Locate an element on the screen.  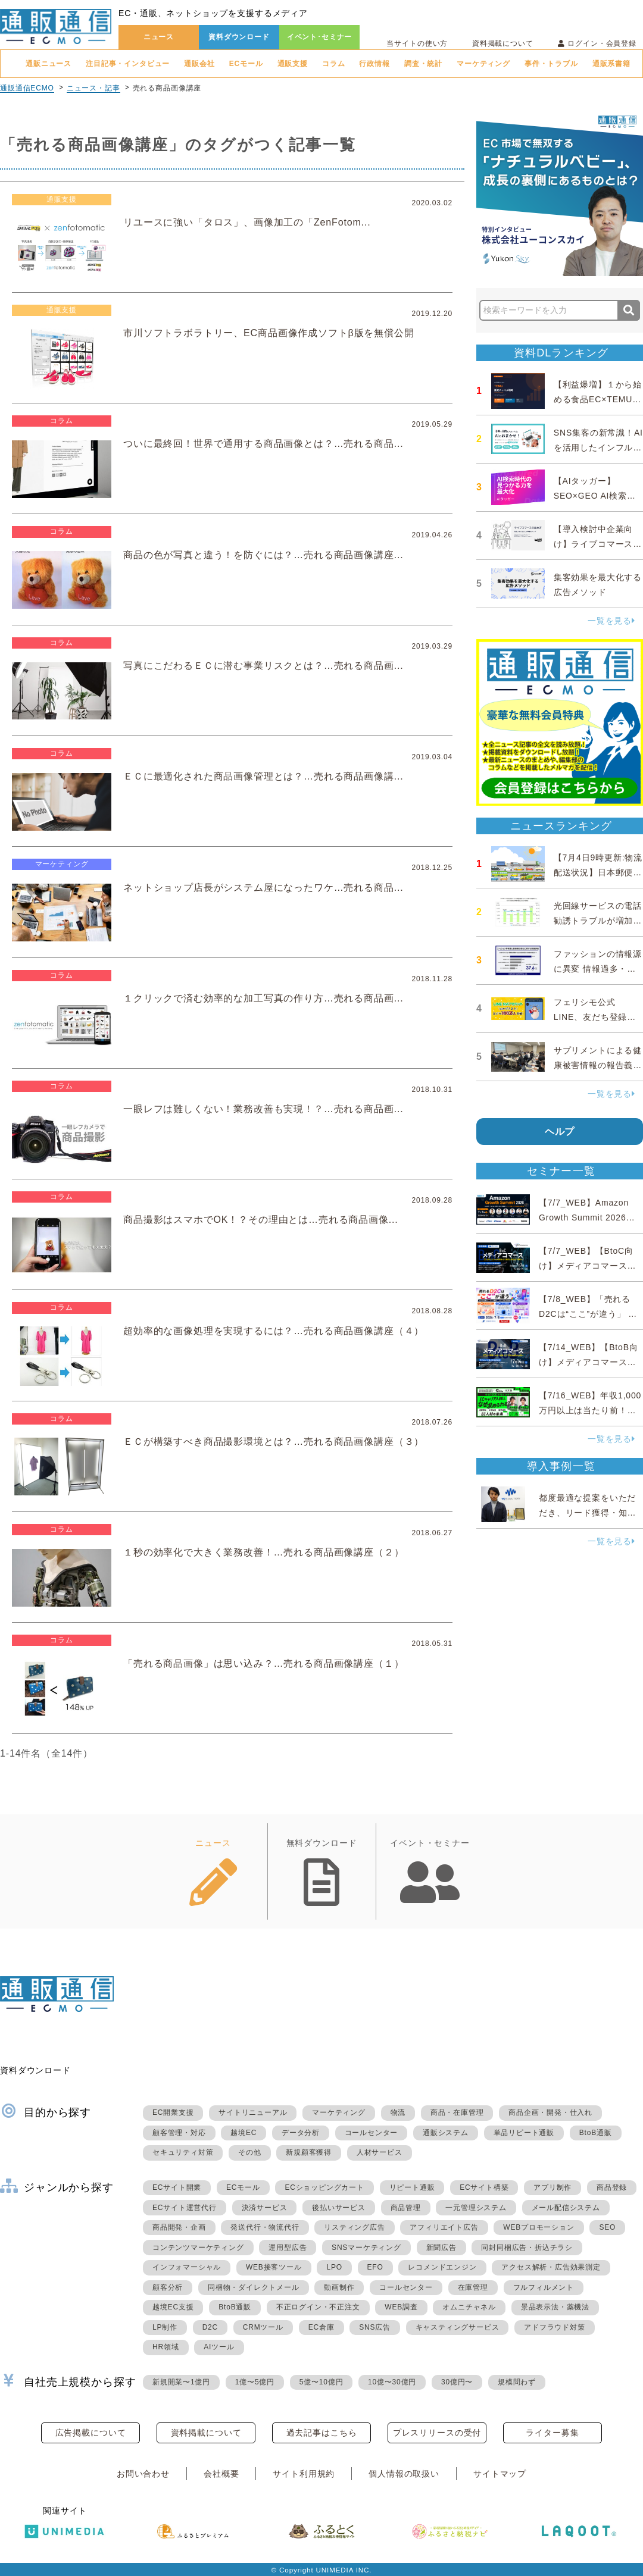
プレスリリースの受付 is located at coordinates (437, 2432).